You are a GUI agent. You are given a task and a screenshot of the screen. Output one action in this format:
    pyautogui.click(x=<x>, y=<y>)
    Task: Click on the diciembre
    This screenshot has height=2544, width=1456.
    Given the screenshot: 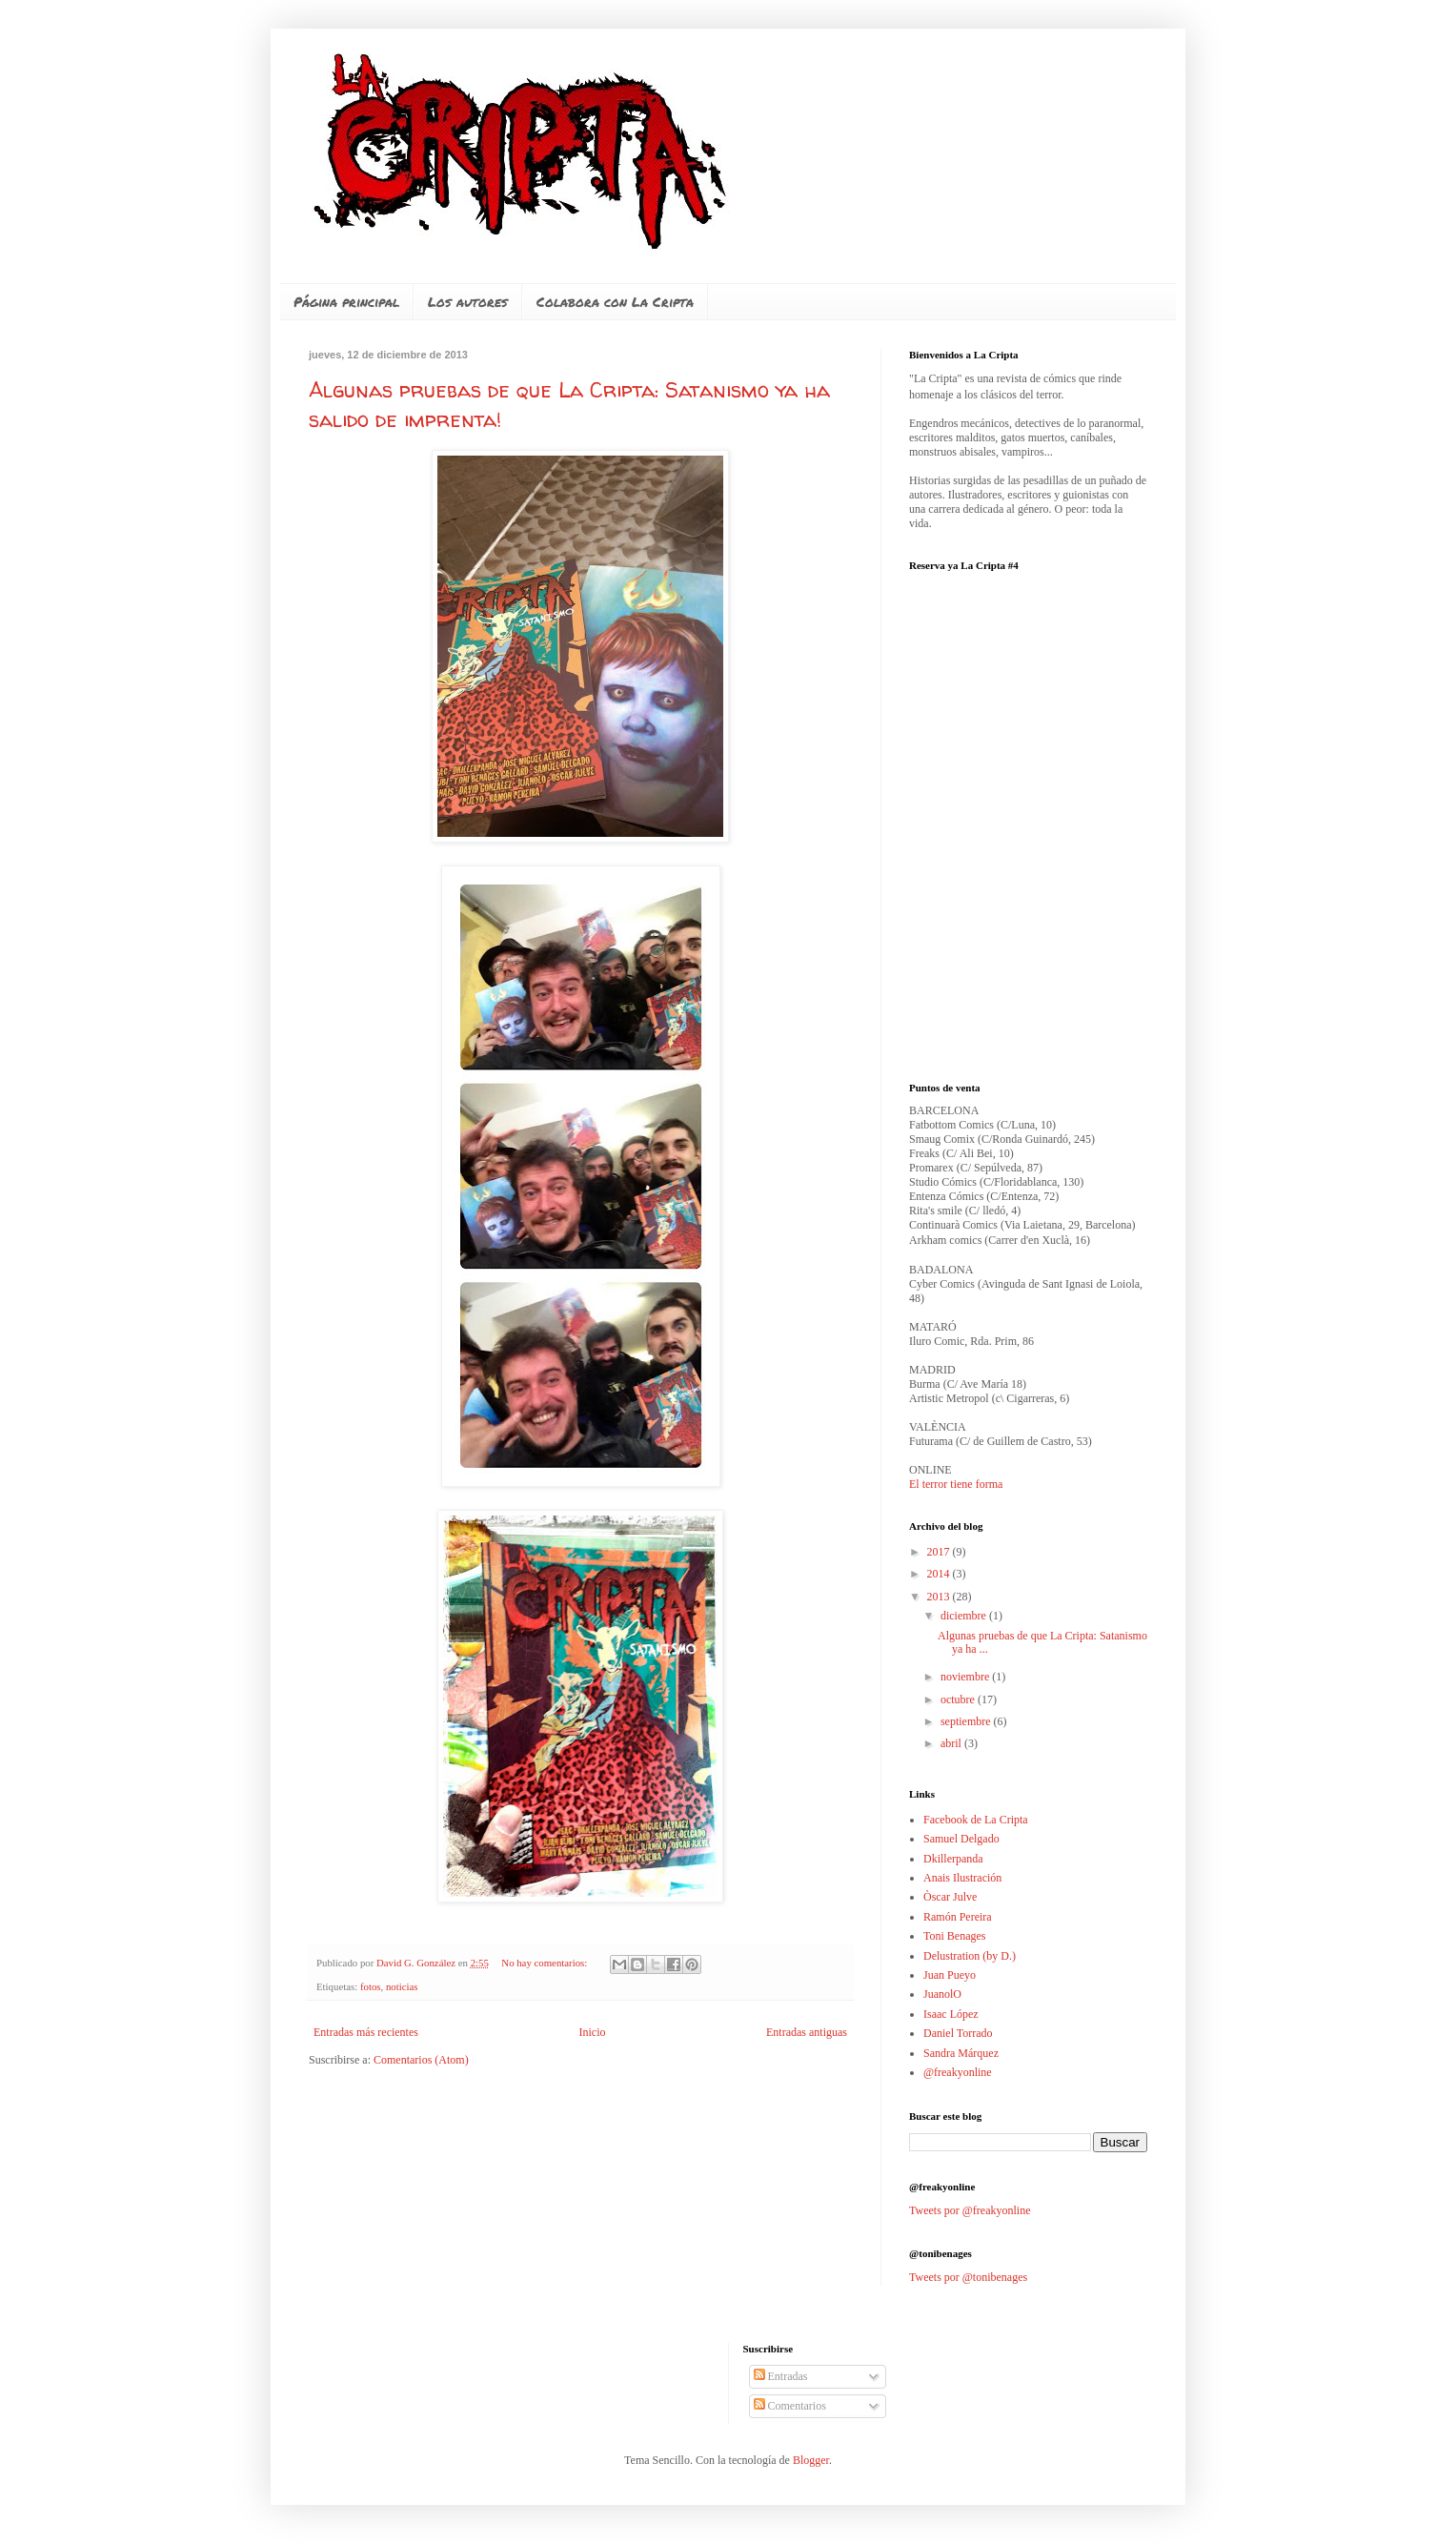 What is the action you would take?
    pyautogui.click(x=964, y=1615)
    